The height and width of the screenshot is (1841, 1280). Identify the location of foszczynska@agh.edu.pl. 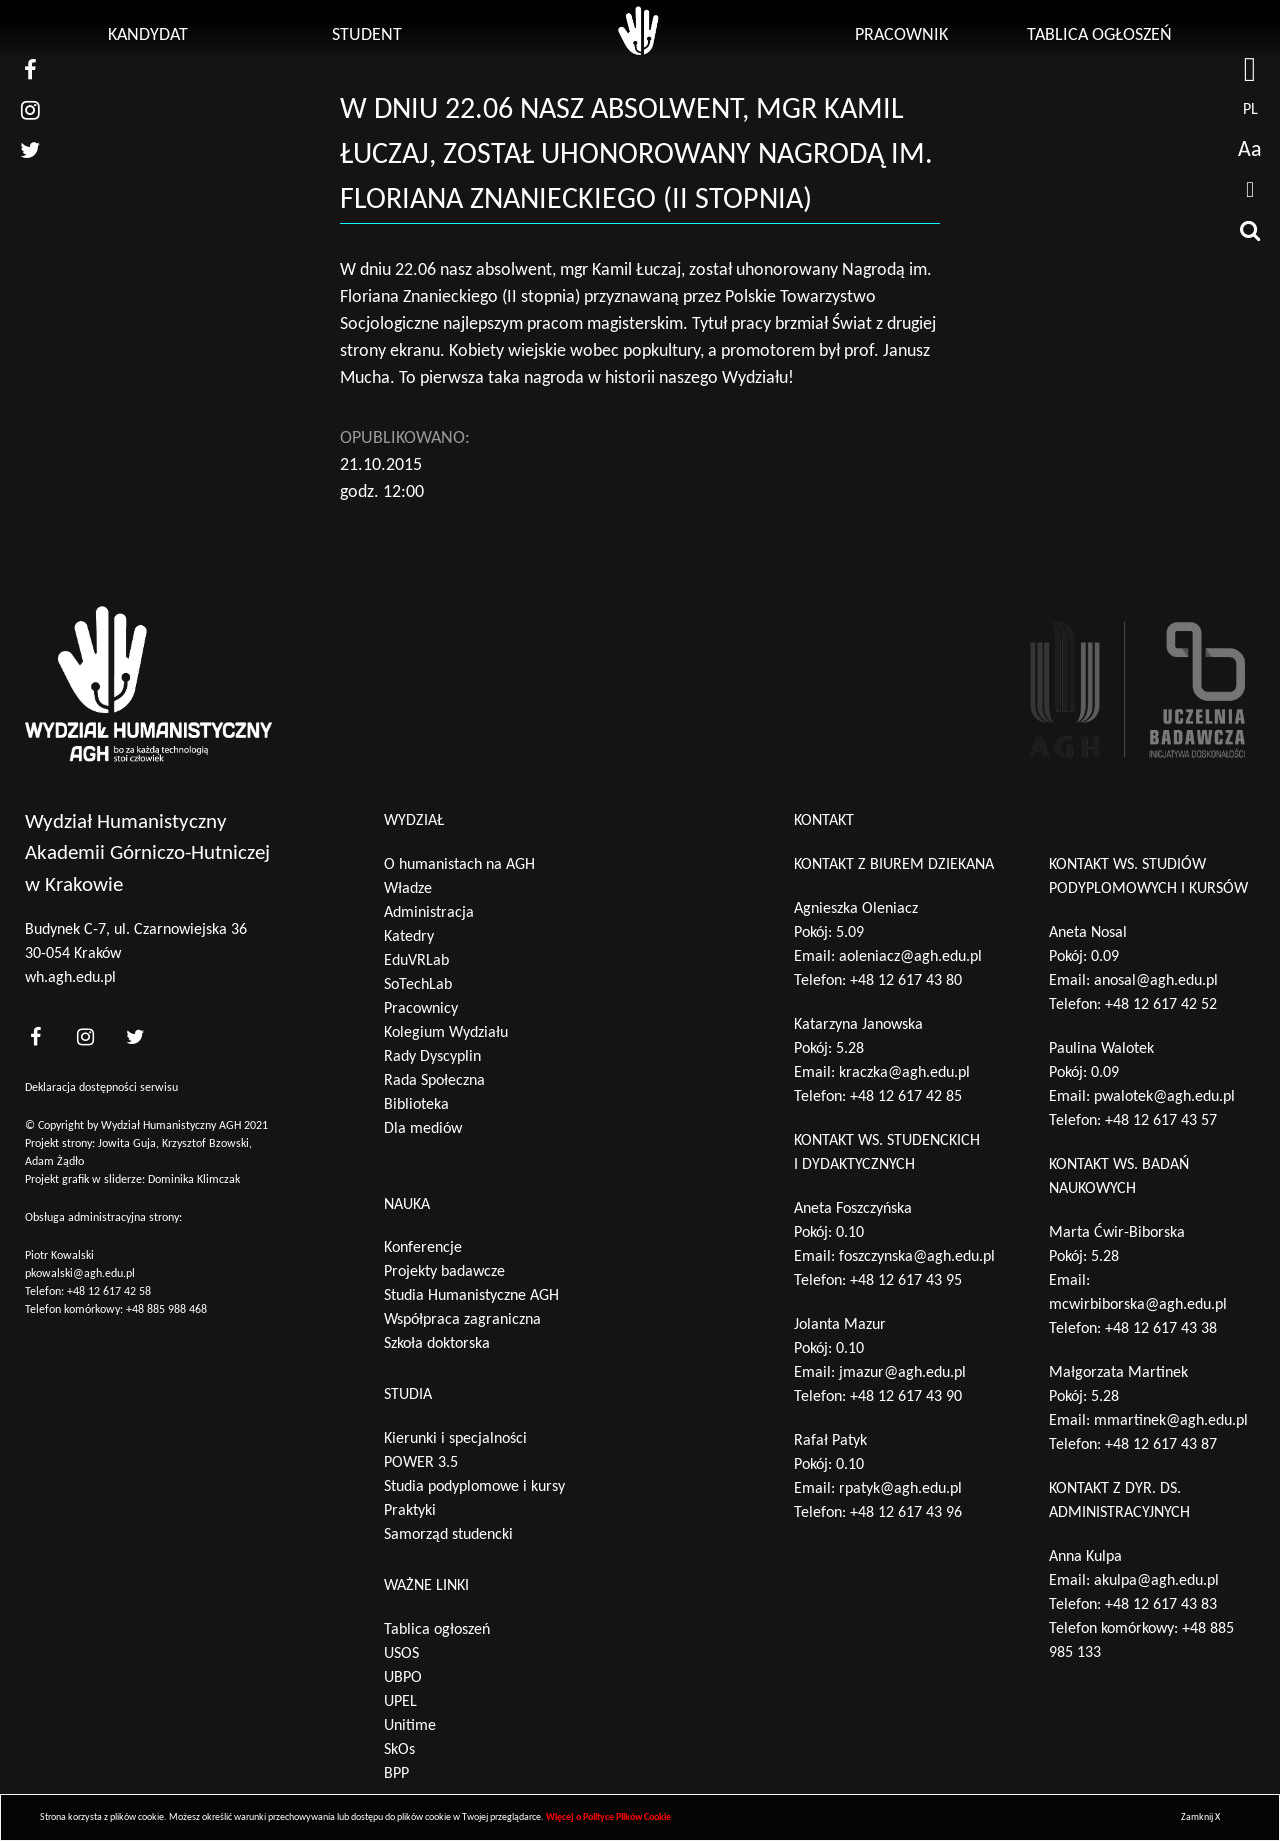
(917, 1257).